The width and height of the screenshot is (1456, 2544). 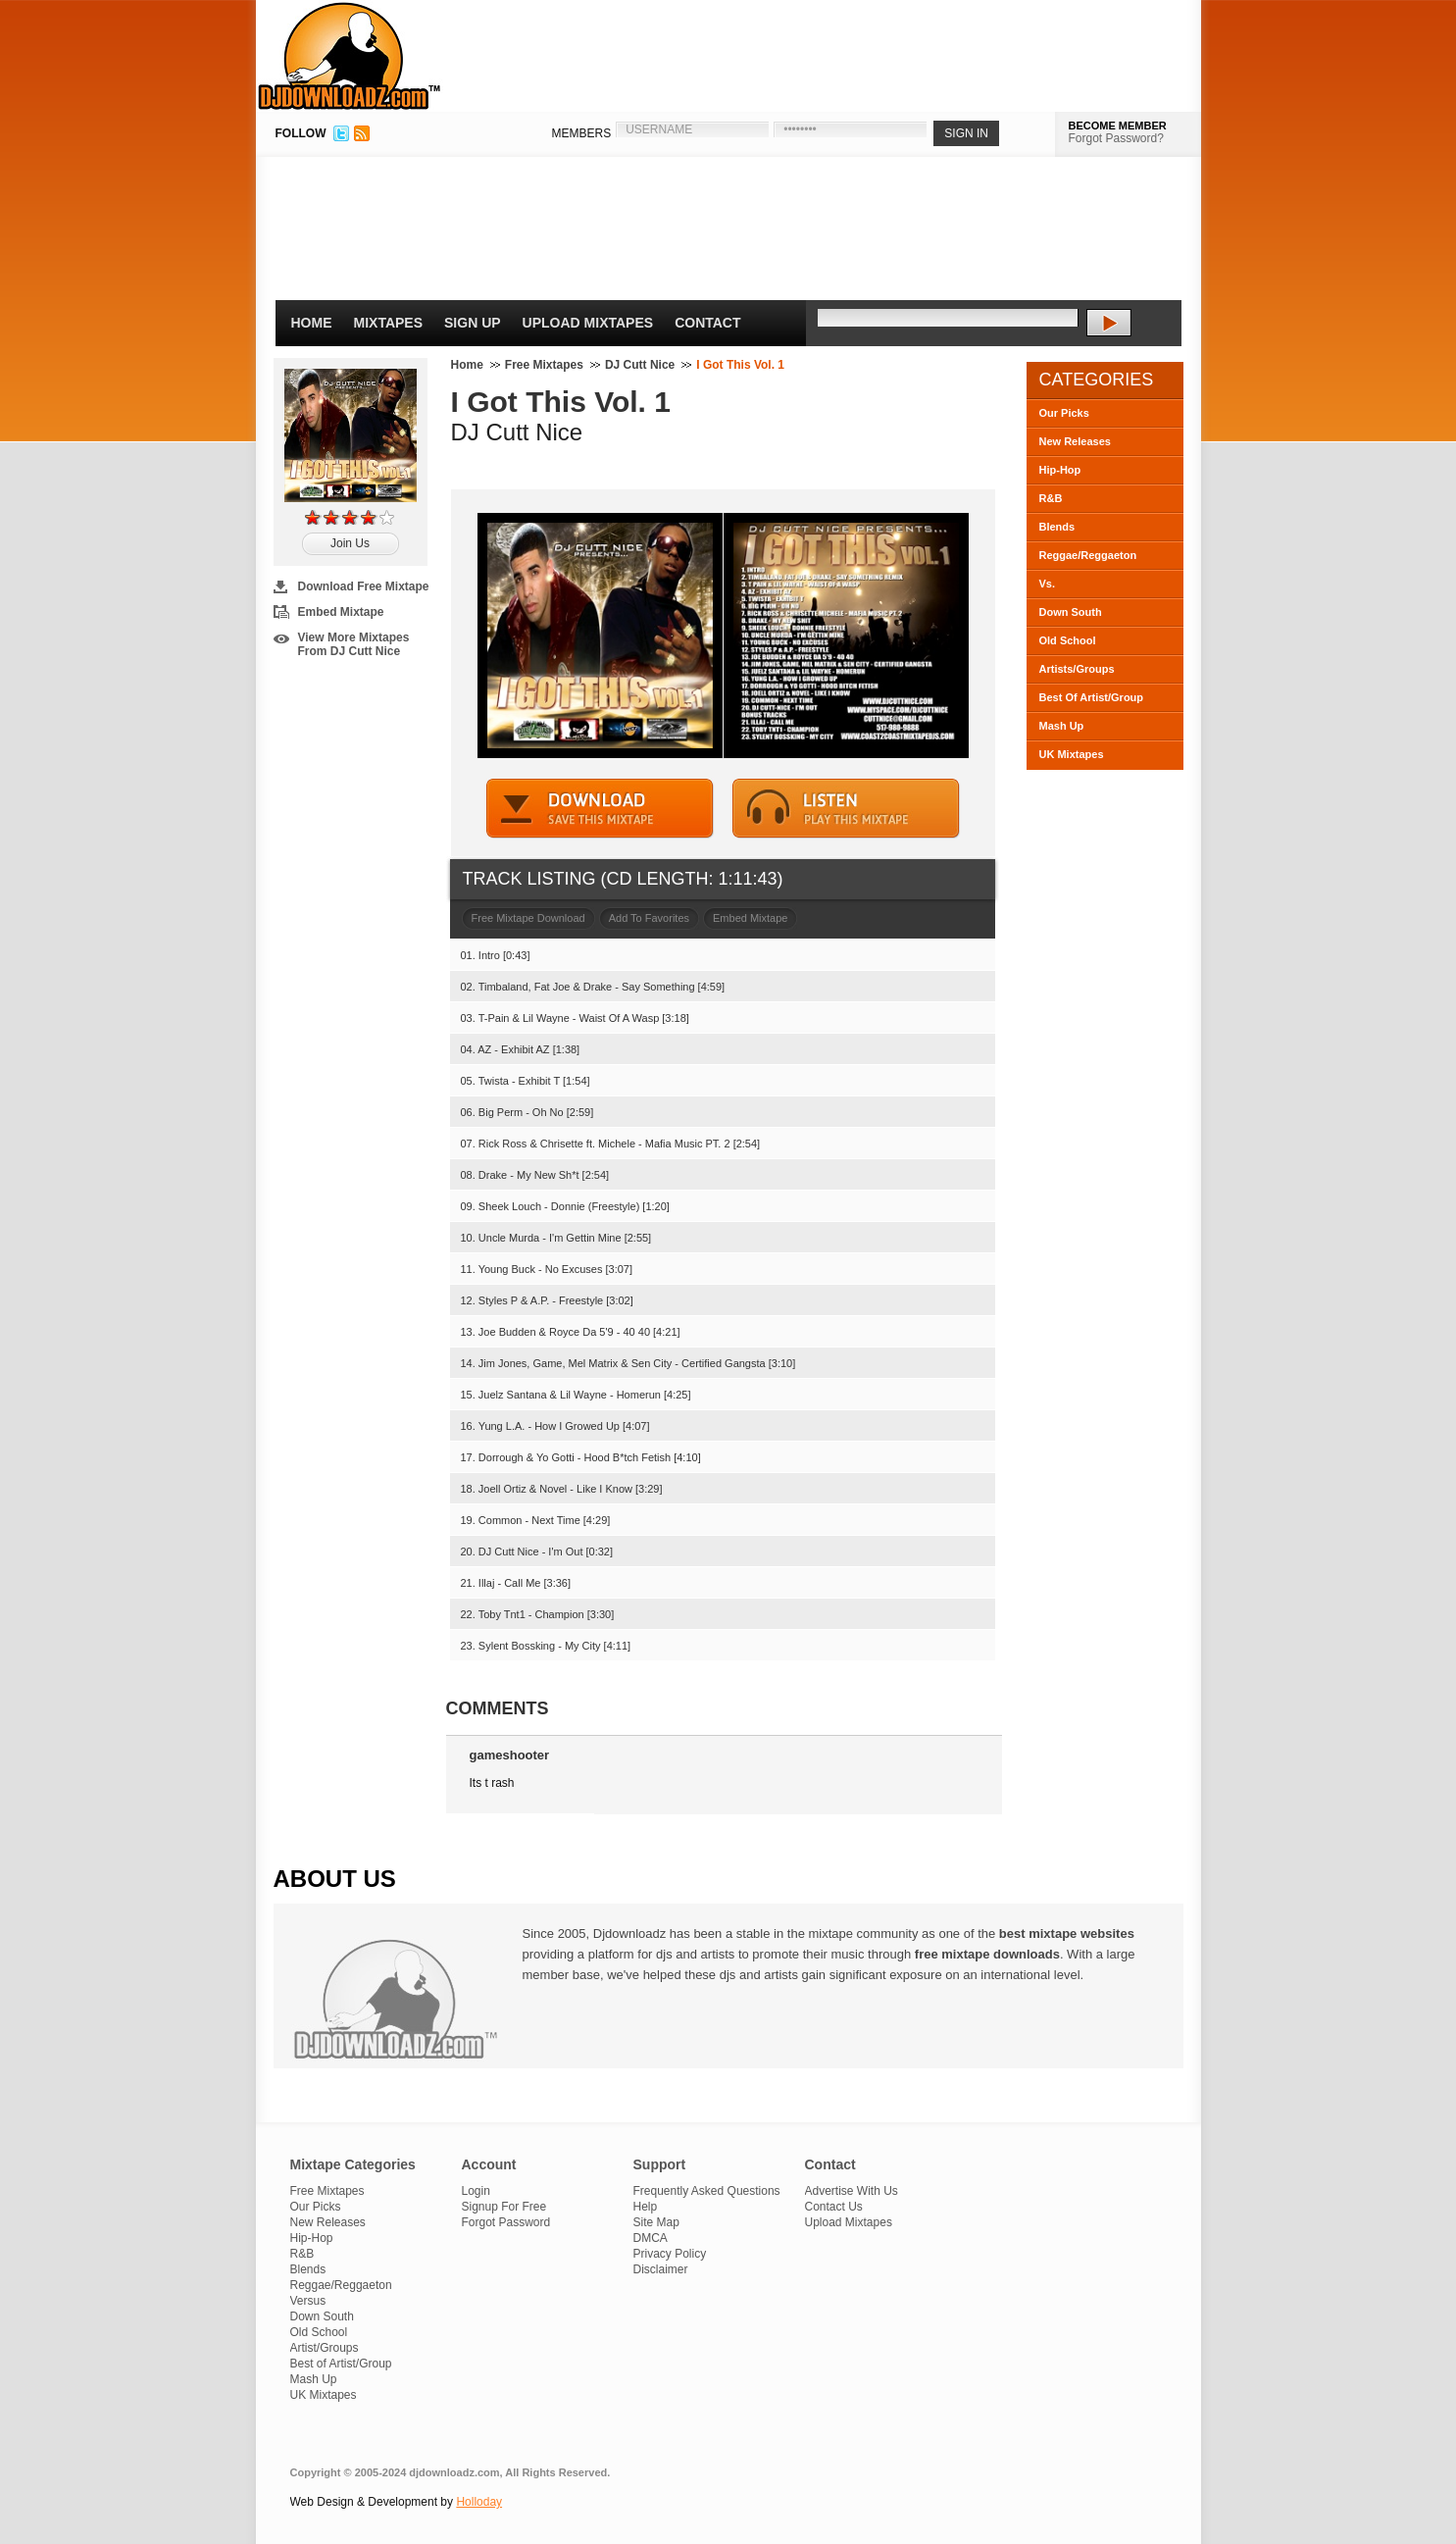 I want to click on DJ Cutt Nice, so click(x=640, y=365).